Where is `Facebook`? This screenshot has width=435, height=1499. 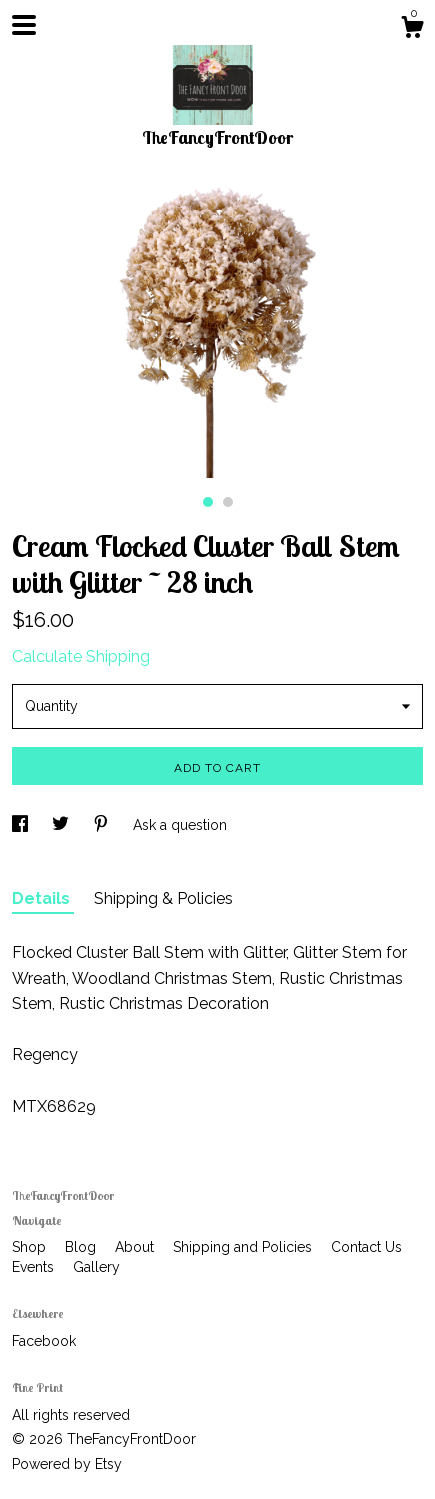 Facebook is located at coordinates (44, 1341).